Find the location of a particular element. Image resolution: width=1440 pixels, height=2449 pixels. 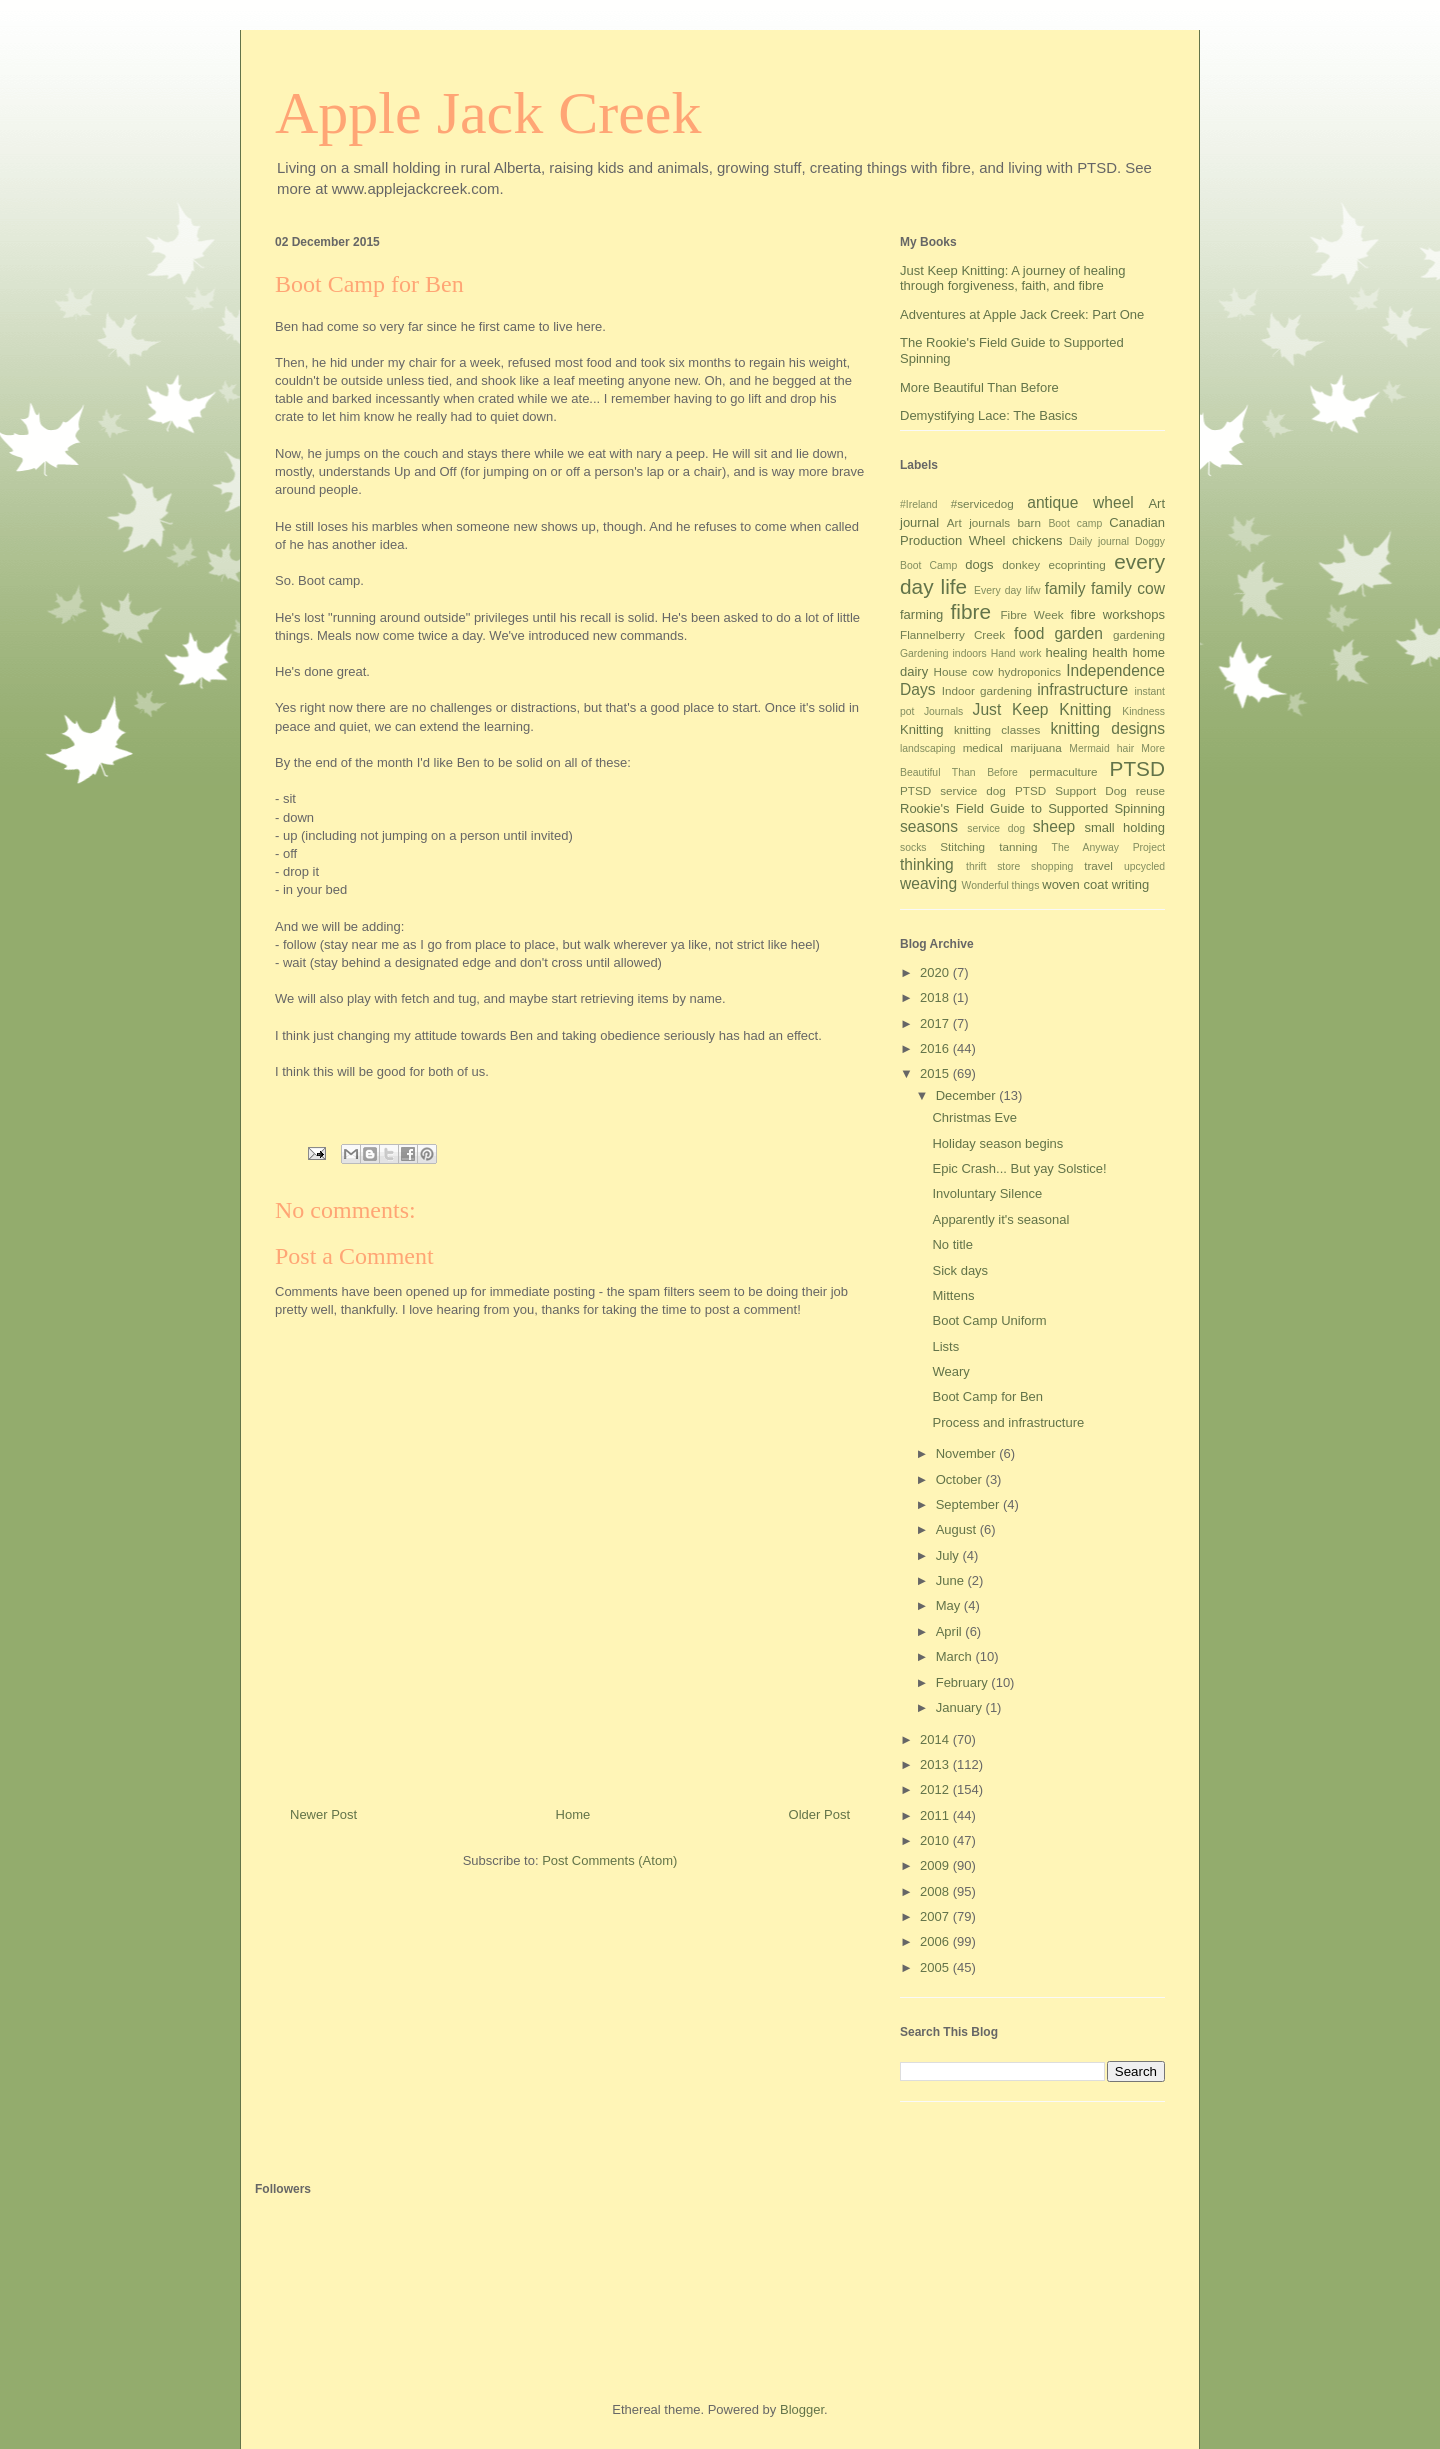

travel is located at coordinates (1098, 865).